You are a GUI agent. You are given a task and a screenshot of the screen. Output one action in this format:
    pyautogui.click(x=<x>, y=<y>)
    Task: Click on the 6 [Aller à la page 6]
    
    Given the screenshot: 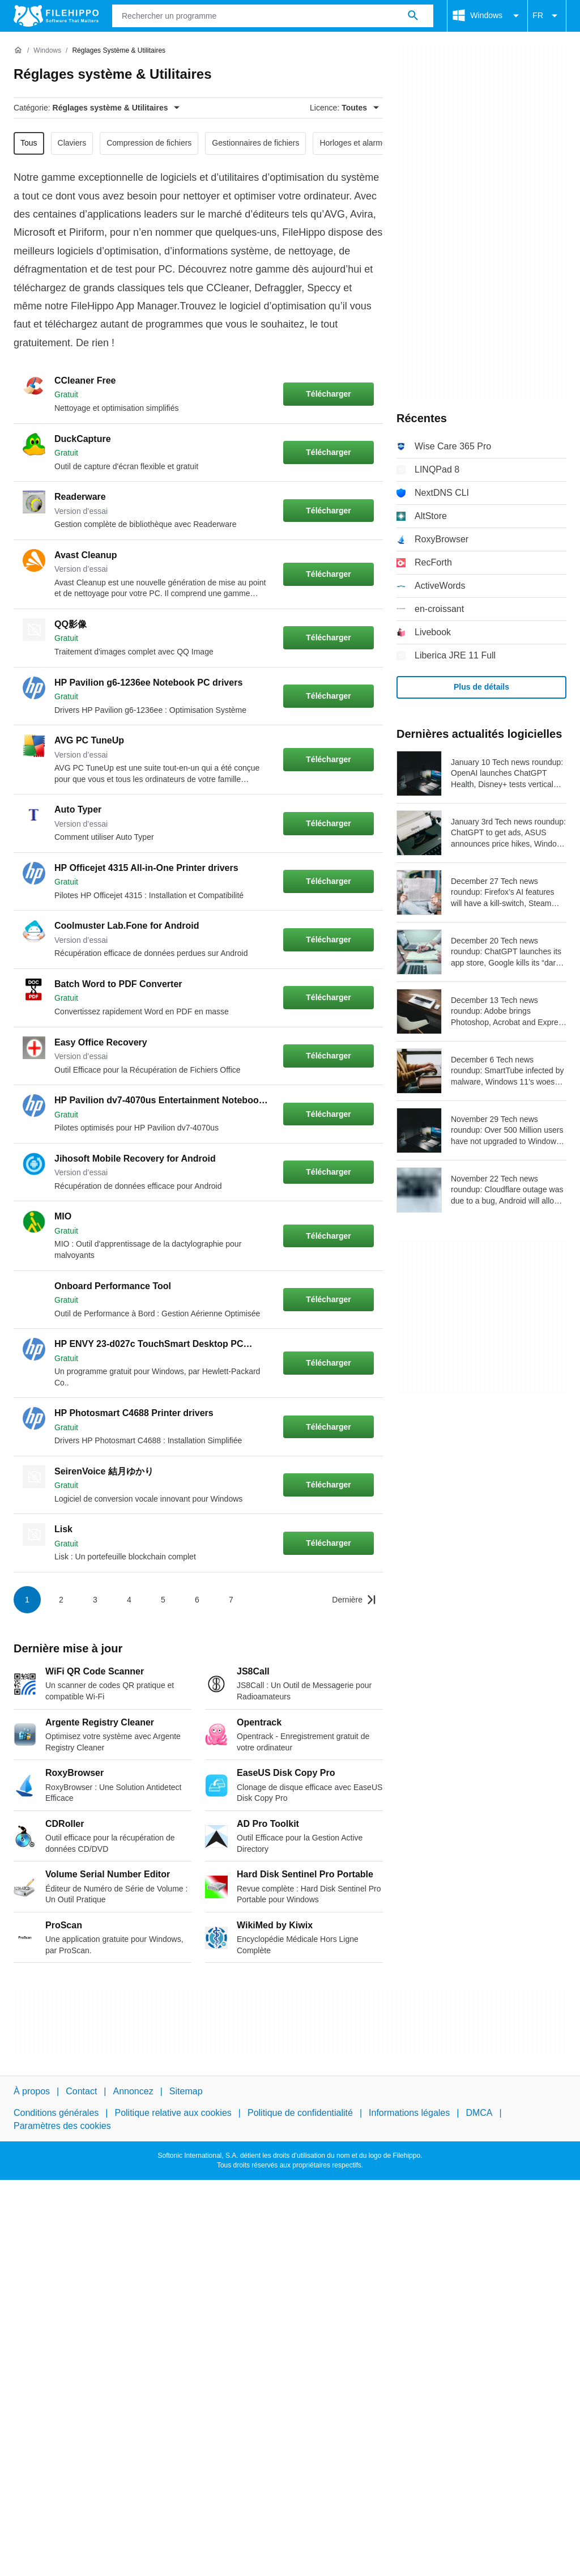 What is the action you would take?
    pyautogui.click(x=197, y=1599)
    